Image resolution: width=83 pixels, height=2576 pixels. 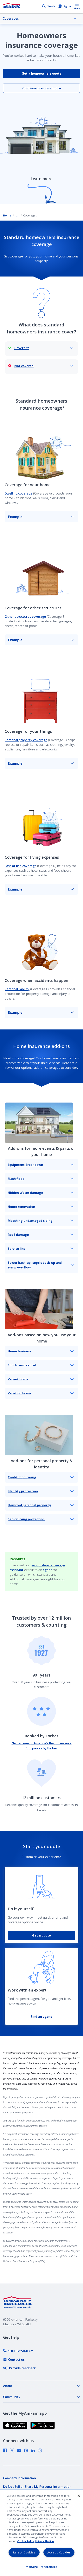 I want to click on Matching undamaged siding, so click(x=41, y=1221).